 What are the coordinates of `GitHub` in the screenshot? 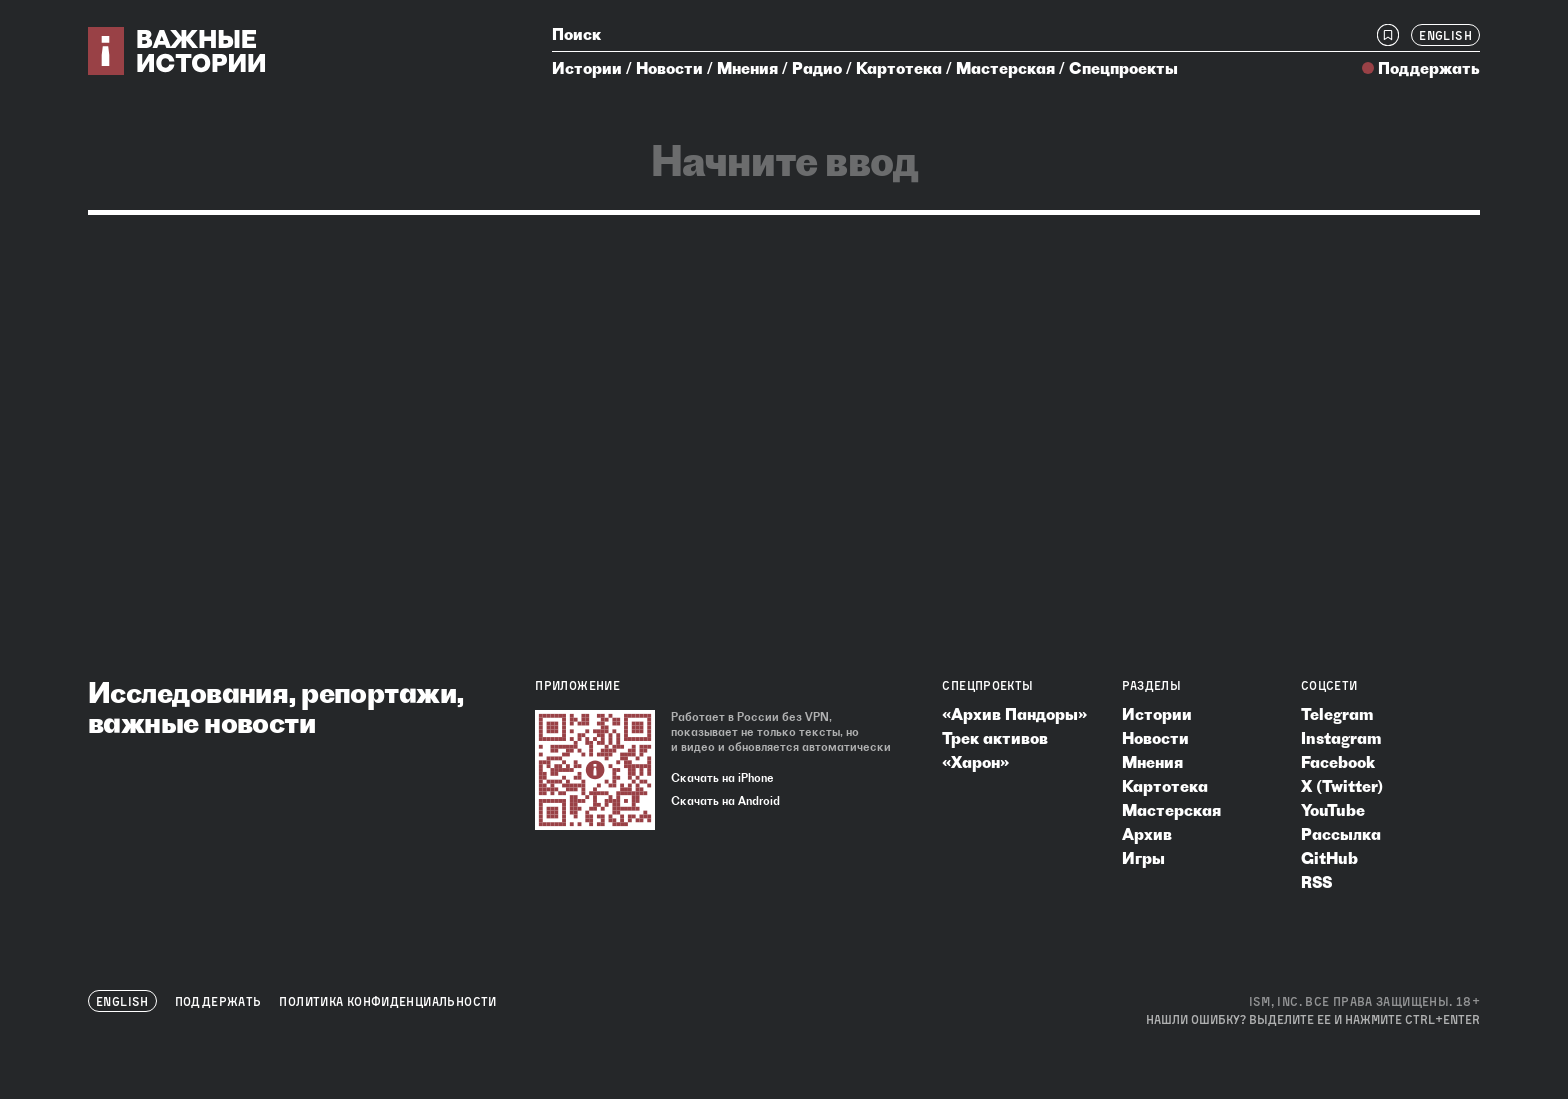 It's located at (1329, 858).